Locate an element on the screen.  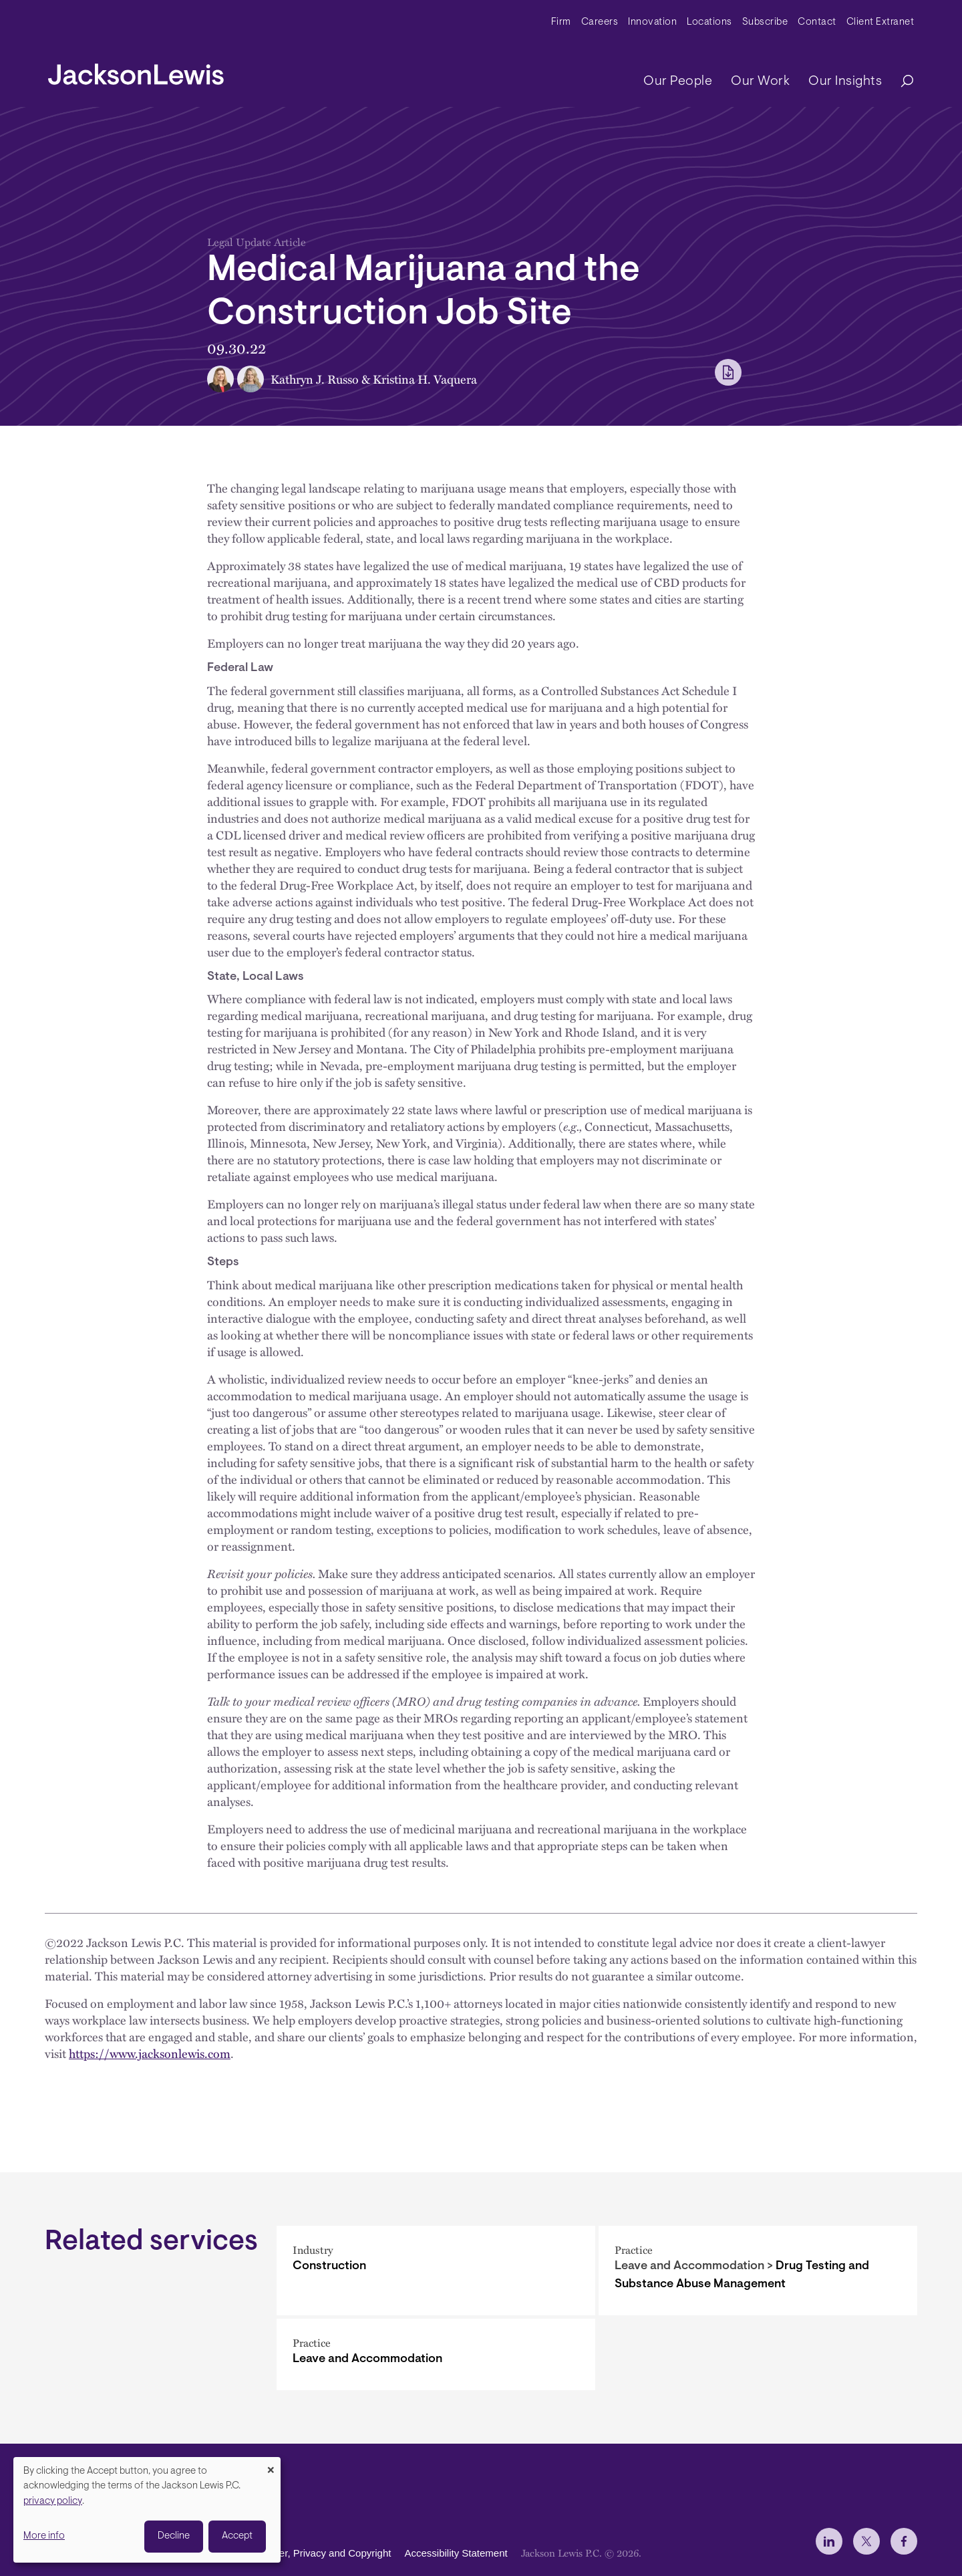
https://www.jacksonlewis.com is located at coordinates (149, 2053).